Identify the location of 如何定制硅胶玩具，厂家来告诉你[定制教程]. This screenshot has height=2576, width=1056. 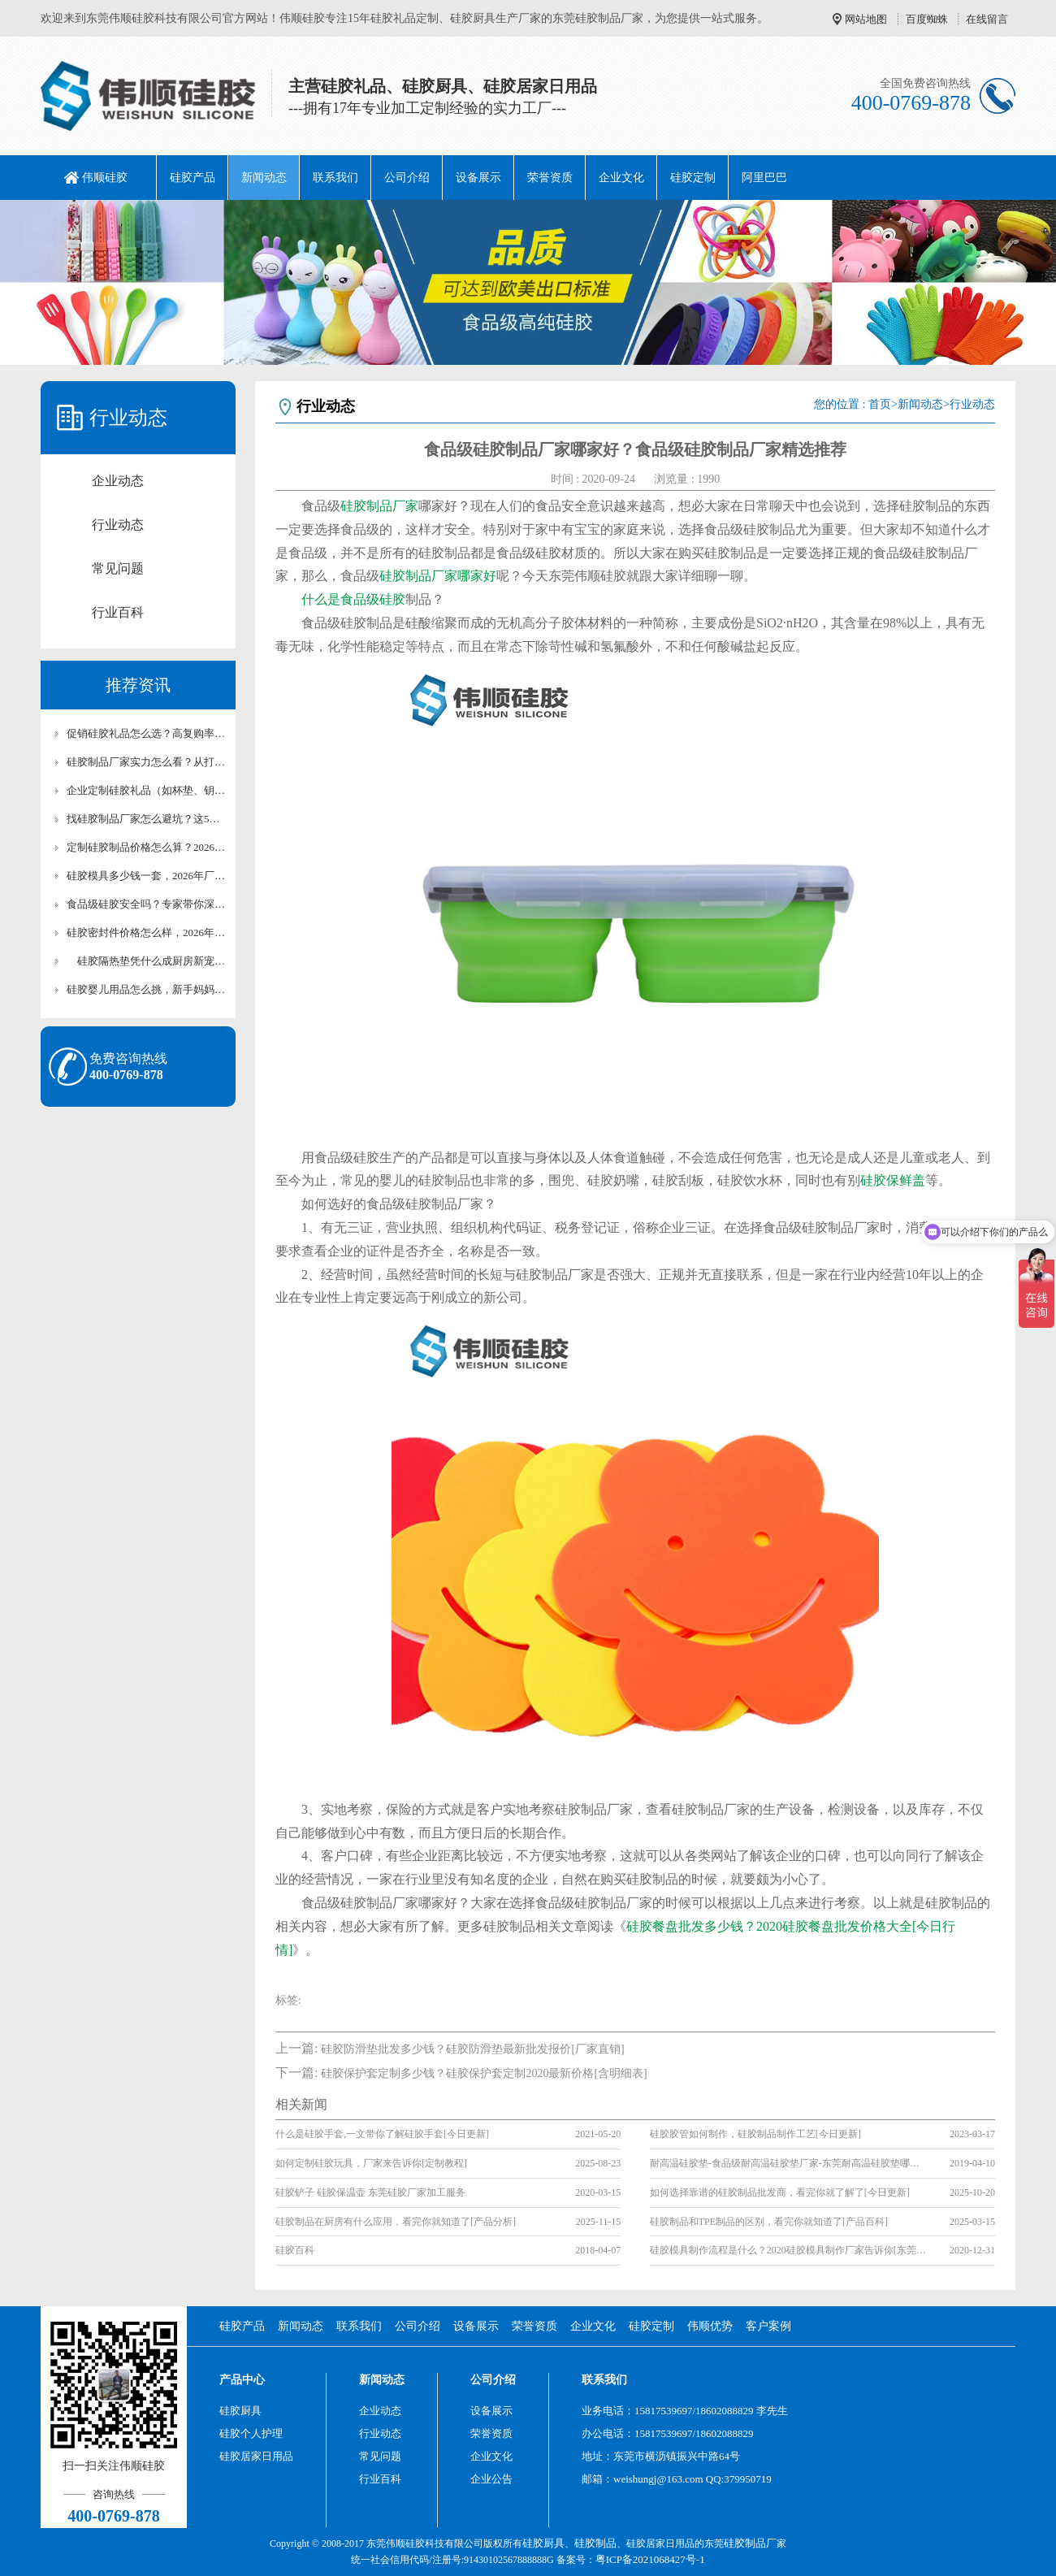
(371, 2163).